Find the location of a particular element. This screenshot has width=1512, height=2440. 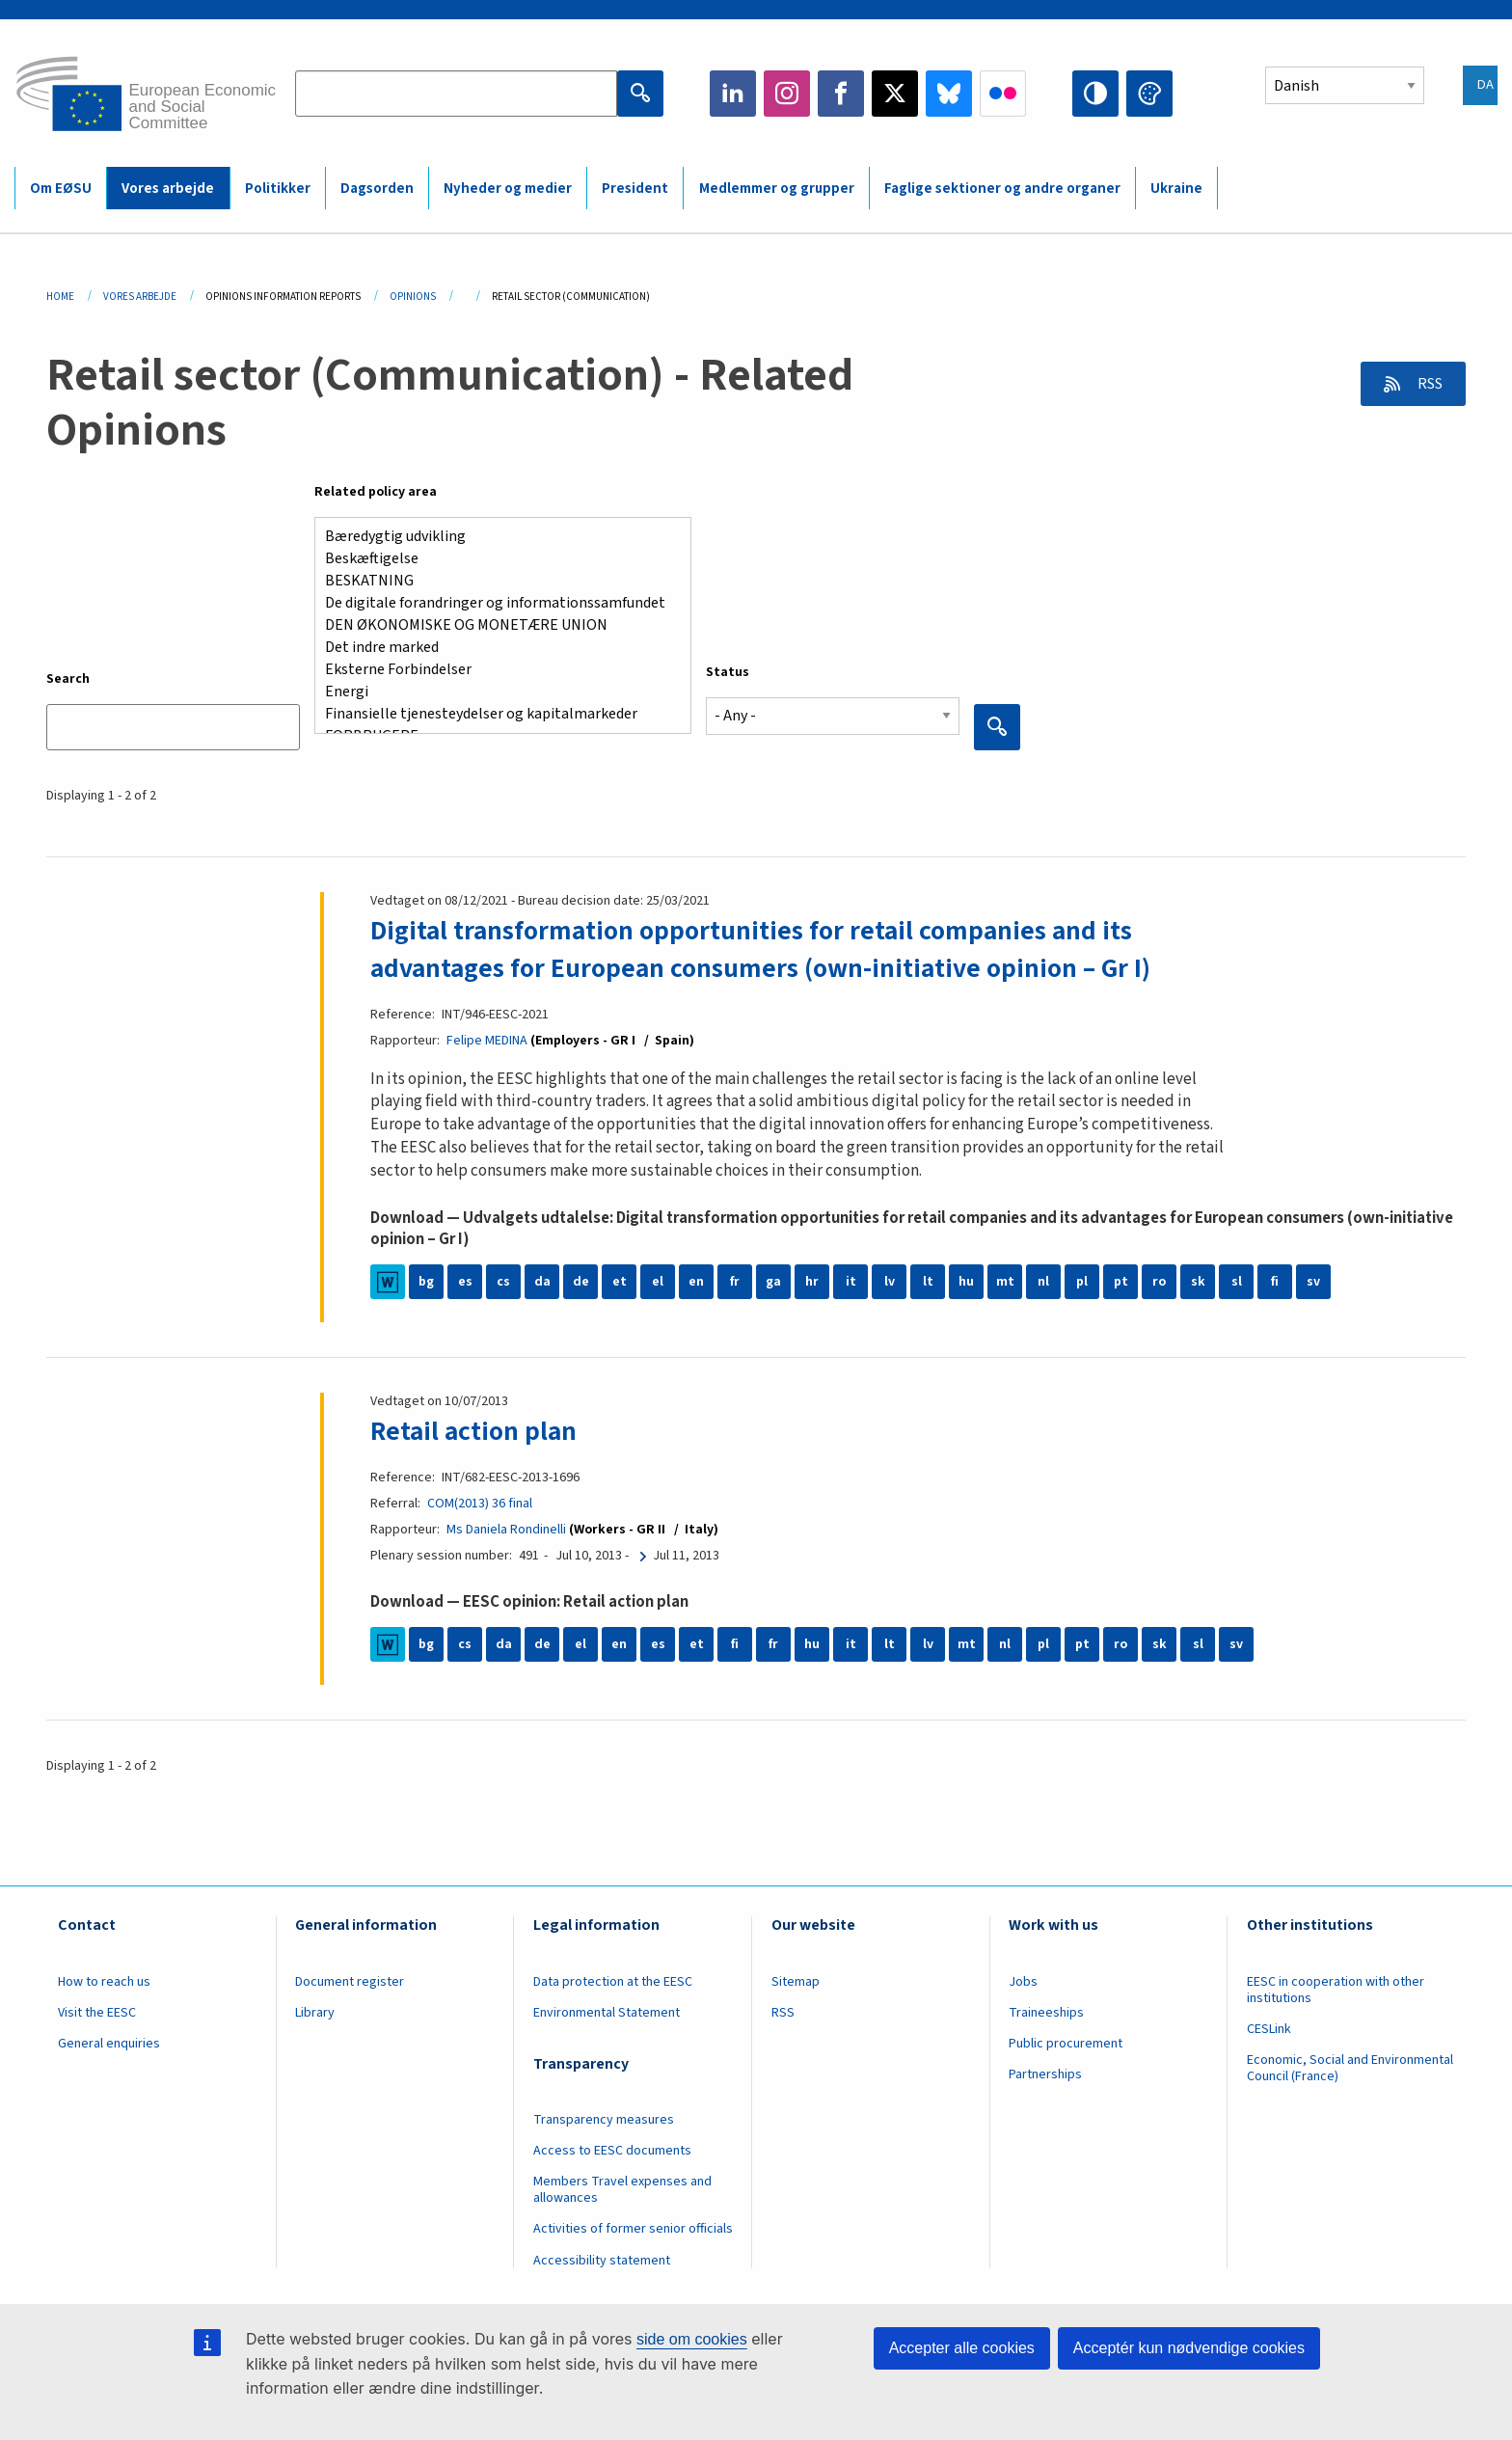

De digitale forandringer og informationssamfundet is located at coordinates (495, 603).